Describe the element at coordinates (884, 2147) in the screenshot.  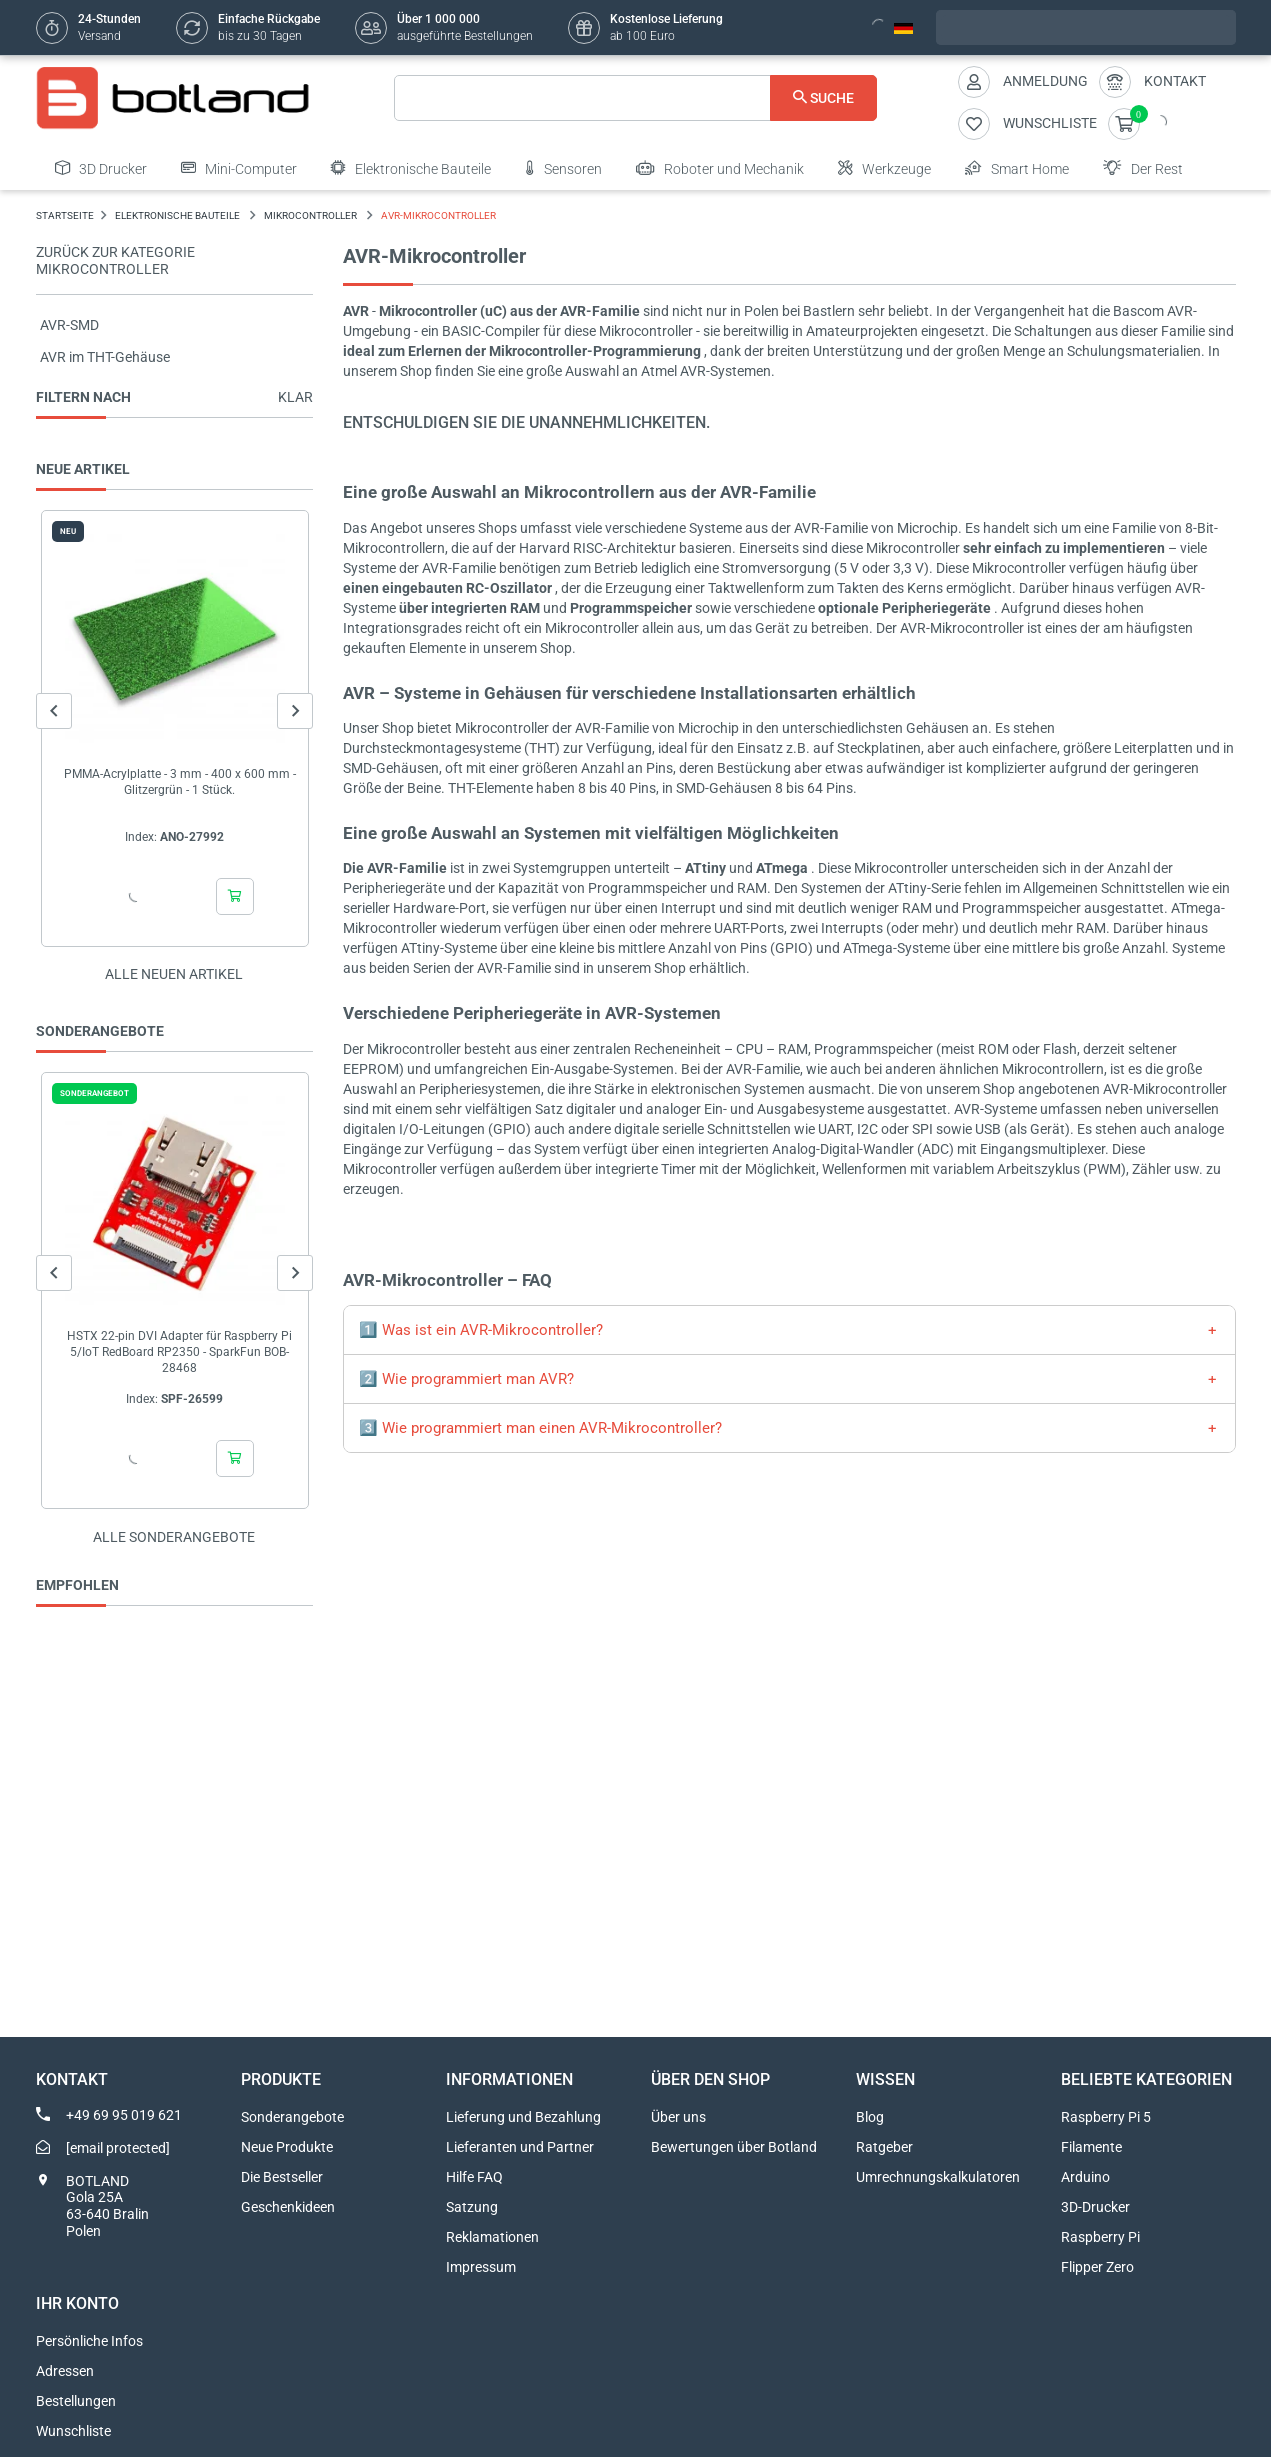
I see `Ratgeber` at that location.